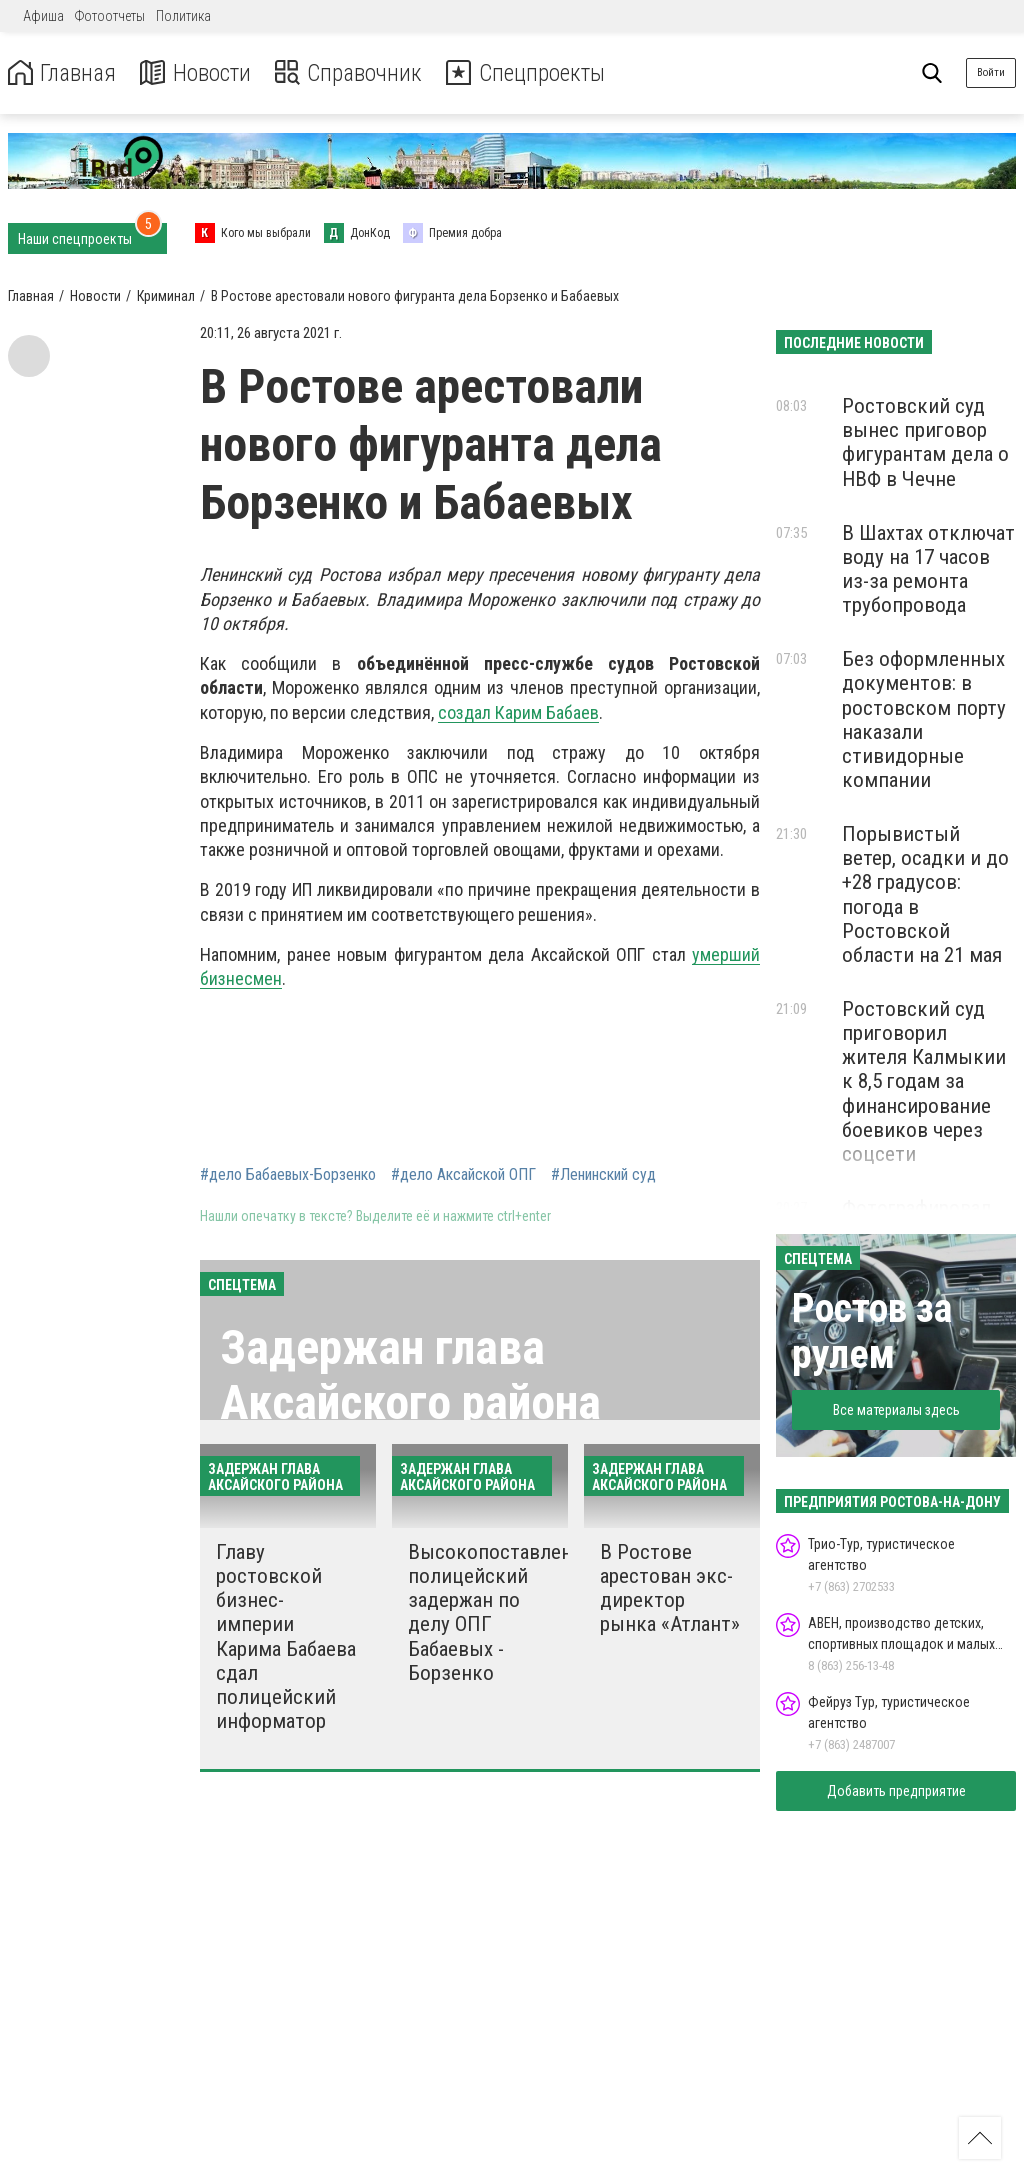 The height and width of the screenshot is (2169, 1024). I want to click on #Ленинский суд, so click(603, 1175).